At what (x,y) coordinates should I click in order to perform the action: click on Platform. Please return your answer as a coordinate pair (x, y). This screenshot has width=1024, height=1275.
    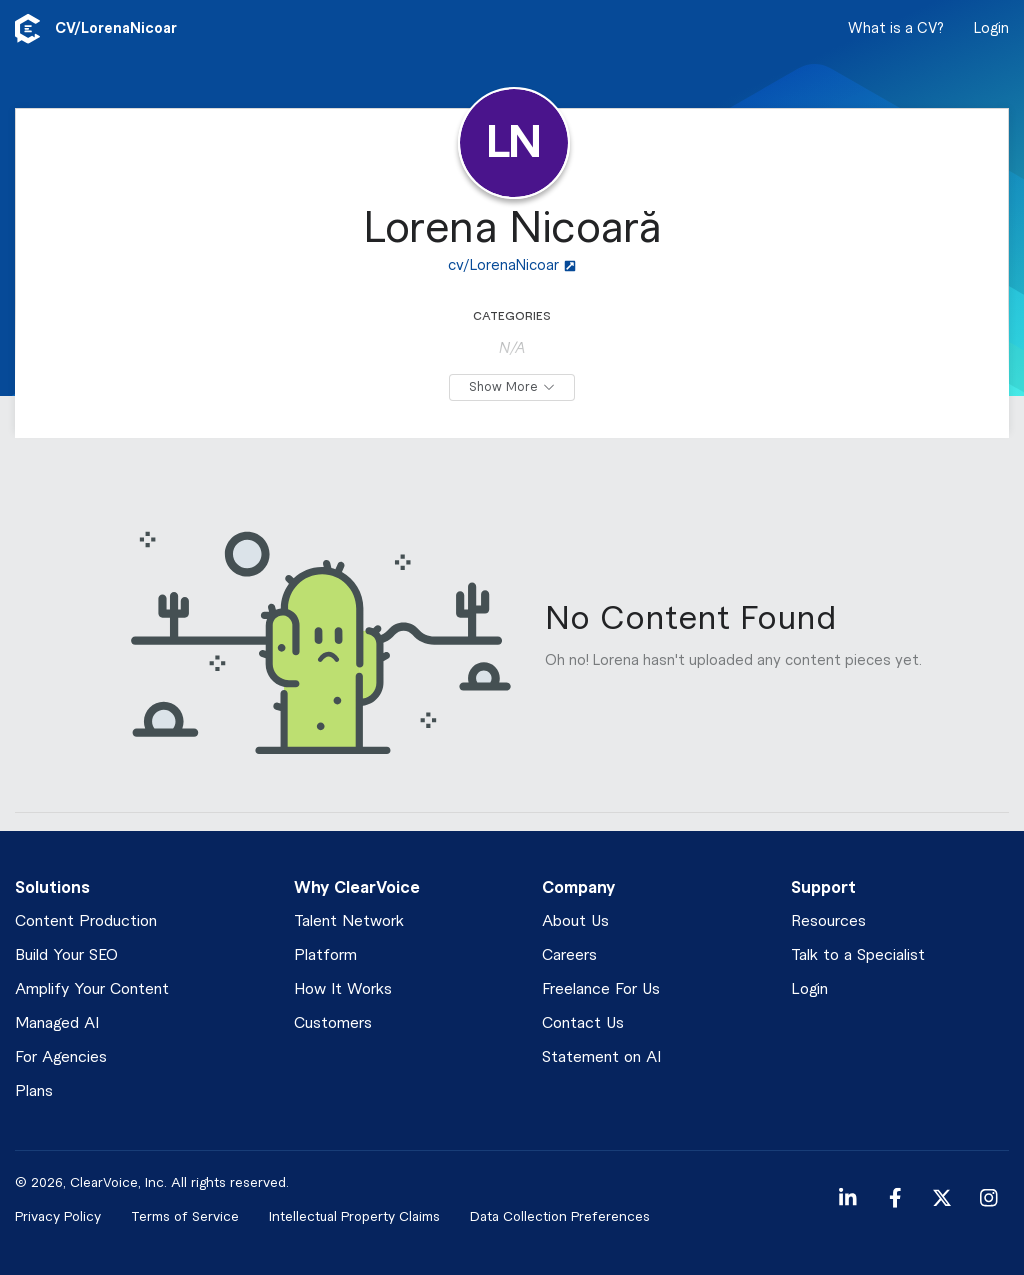
    Looking at the image, I should click on (325, 955).